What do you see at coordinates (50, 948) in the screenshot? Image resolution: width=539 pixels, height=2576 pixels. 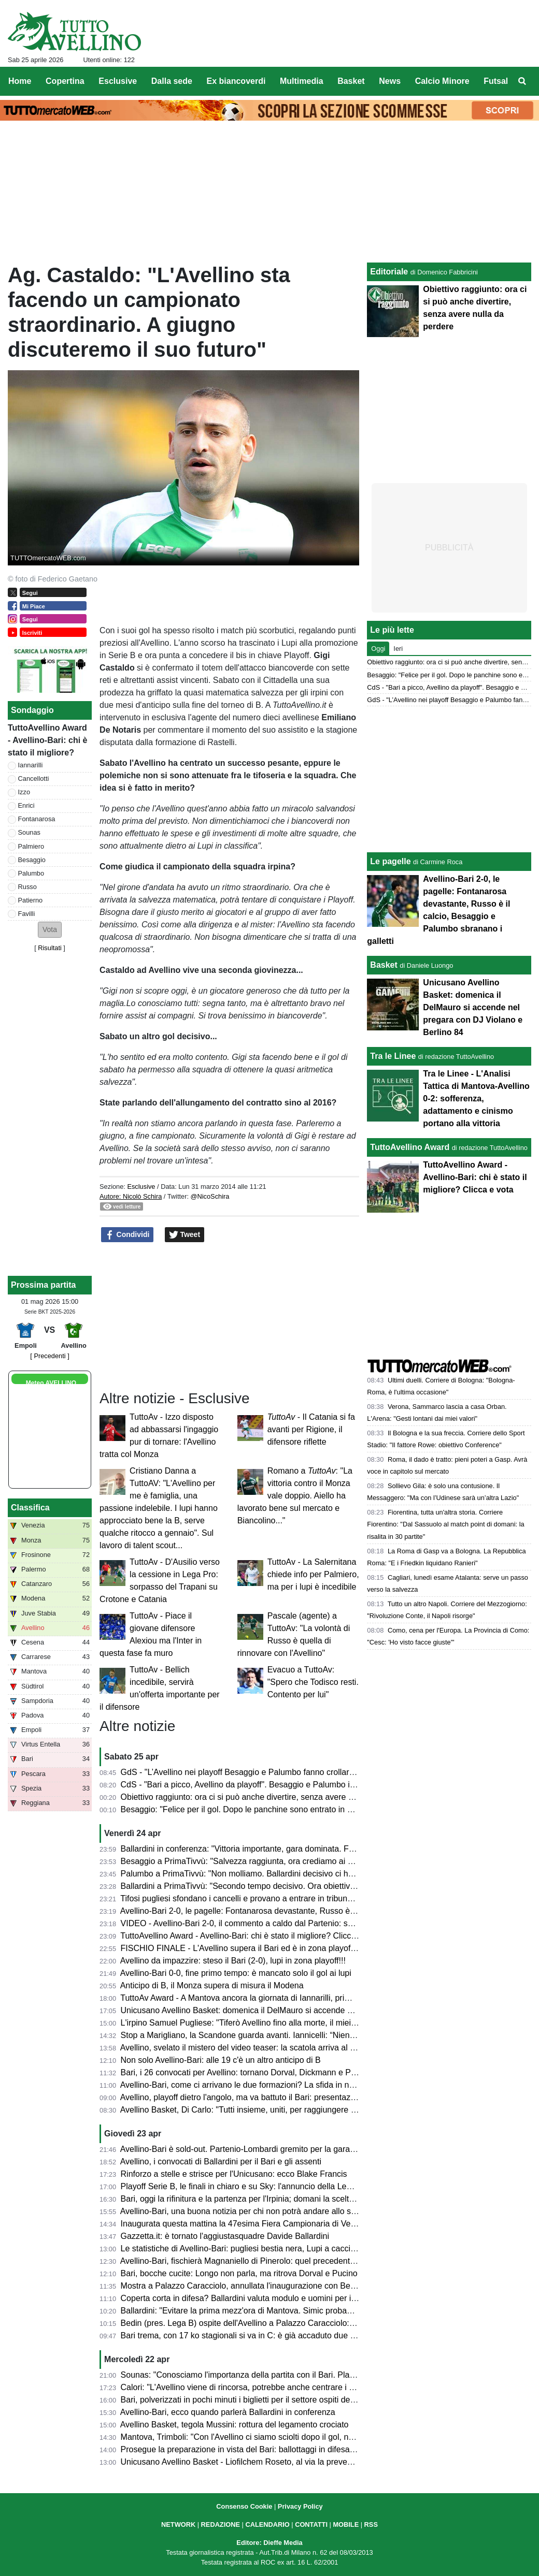 I see `Risultati` at bounding box center [50, 948].